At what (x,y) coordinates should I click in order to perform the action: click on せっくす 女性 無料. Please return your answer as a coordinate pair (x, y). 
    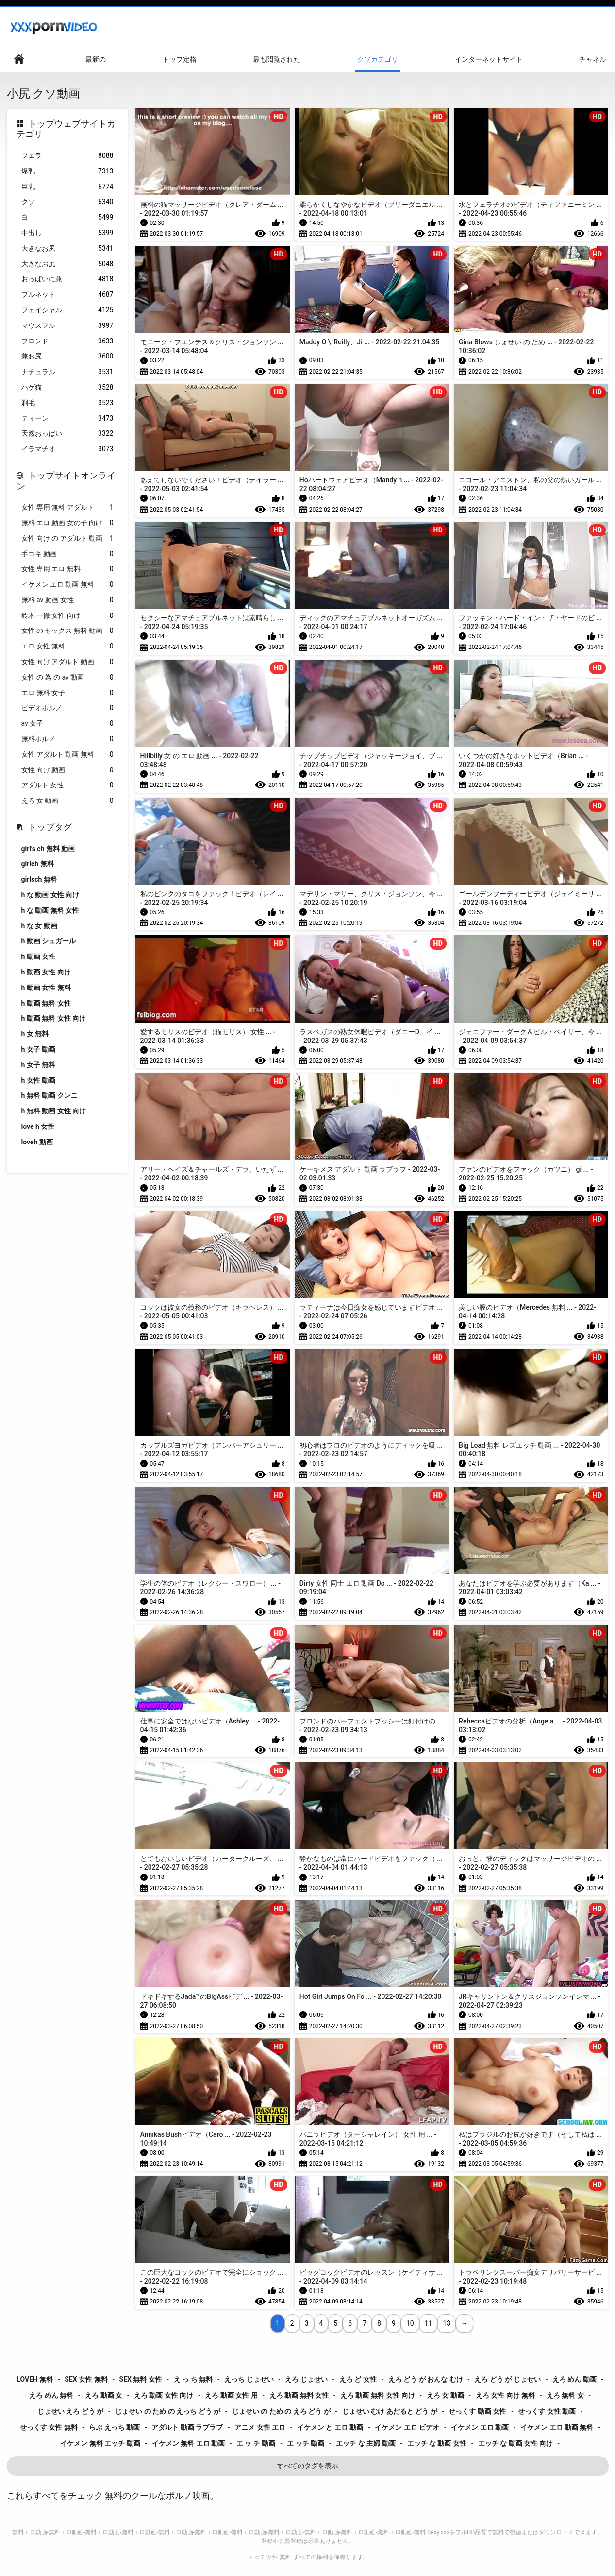
    Looking at the image, I should click on (49, 2427).